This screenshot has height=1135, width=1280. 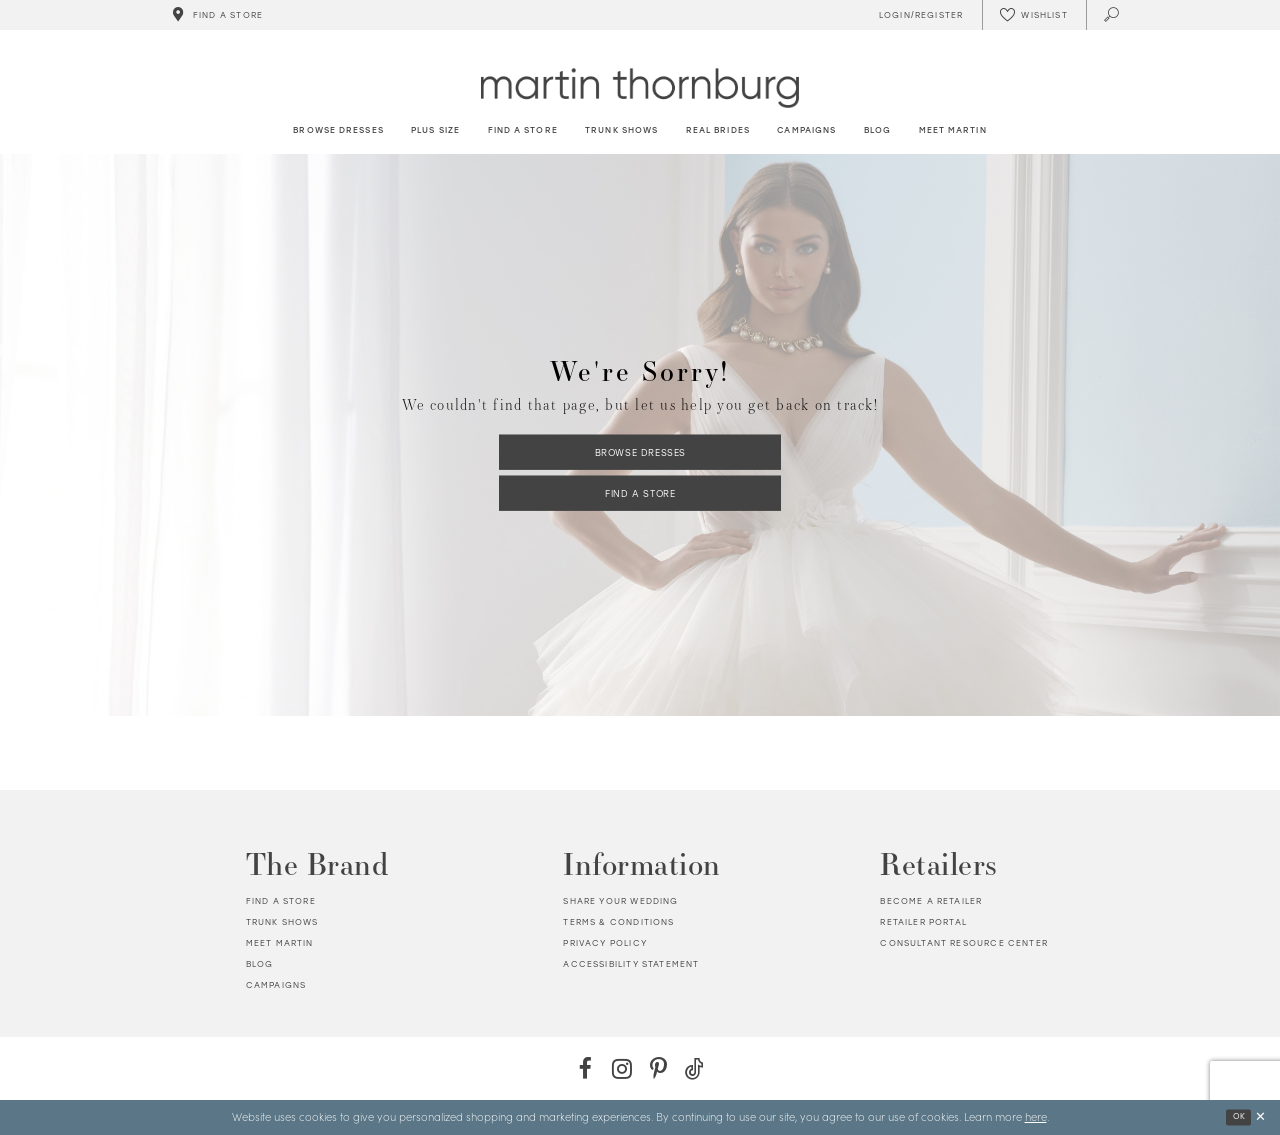 I want to click on Terms & Conditions, so click(x=618, y=922).